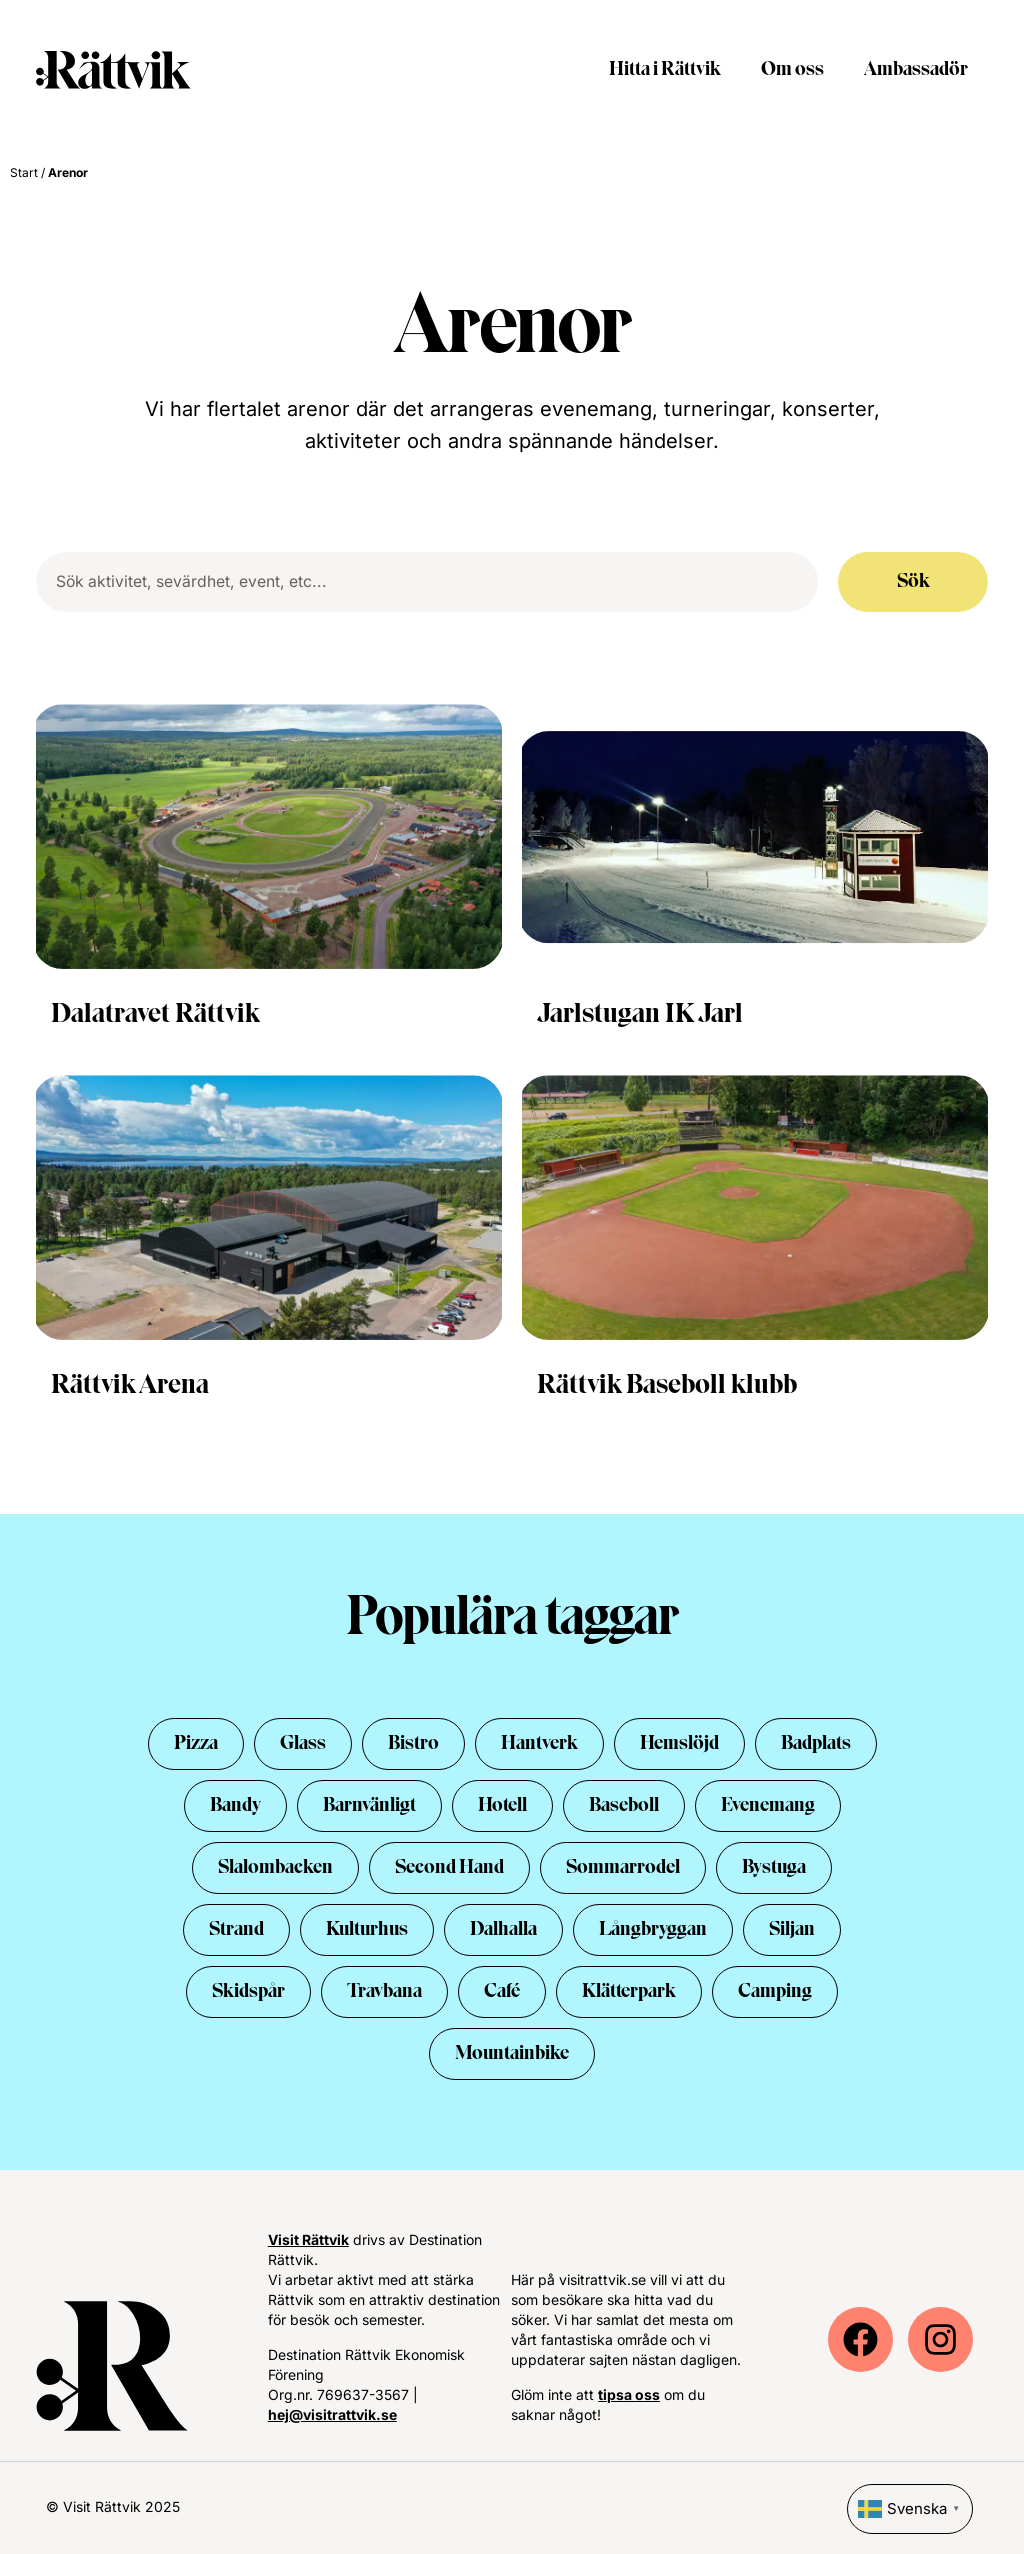 This screenshot has width=1024, height=2554. What do you see at coordinates (792, 70) in the screenshot?
I see `Om oss` at bounding box center [792, 70].